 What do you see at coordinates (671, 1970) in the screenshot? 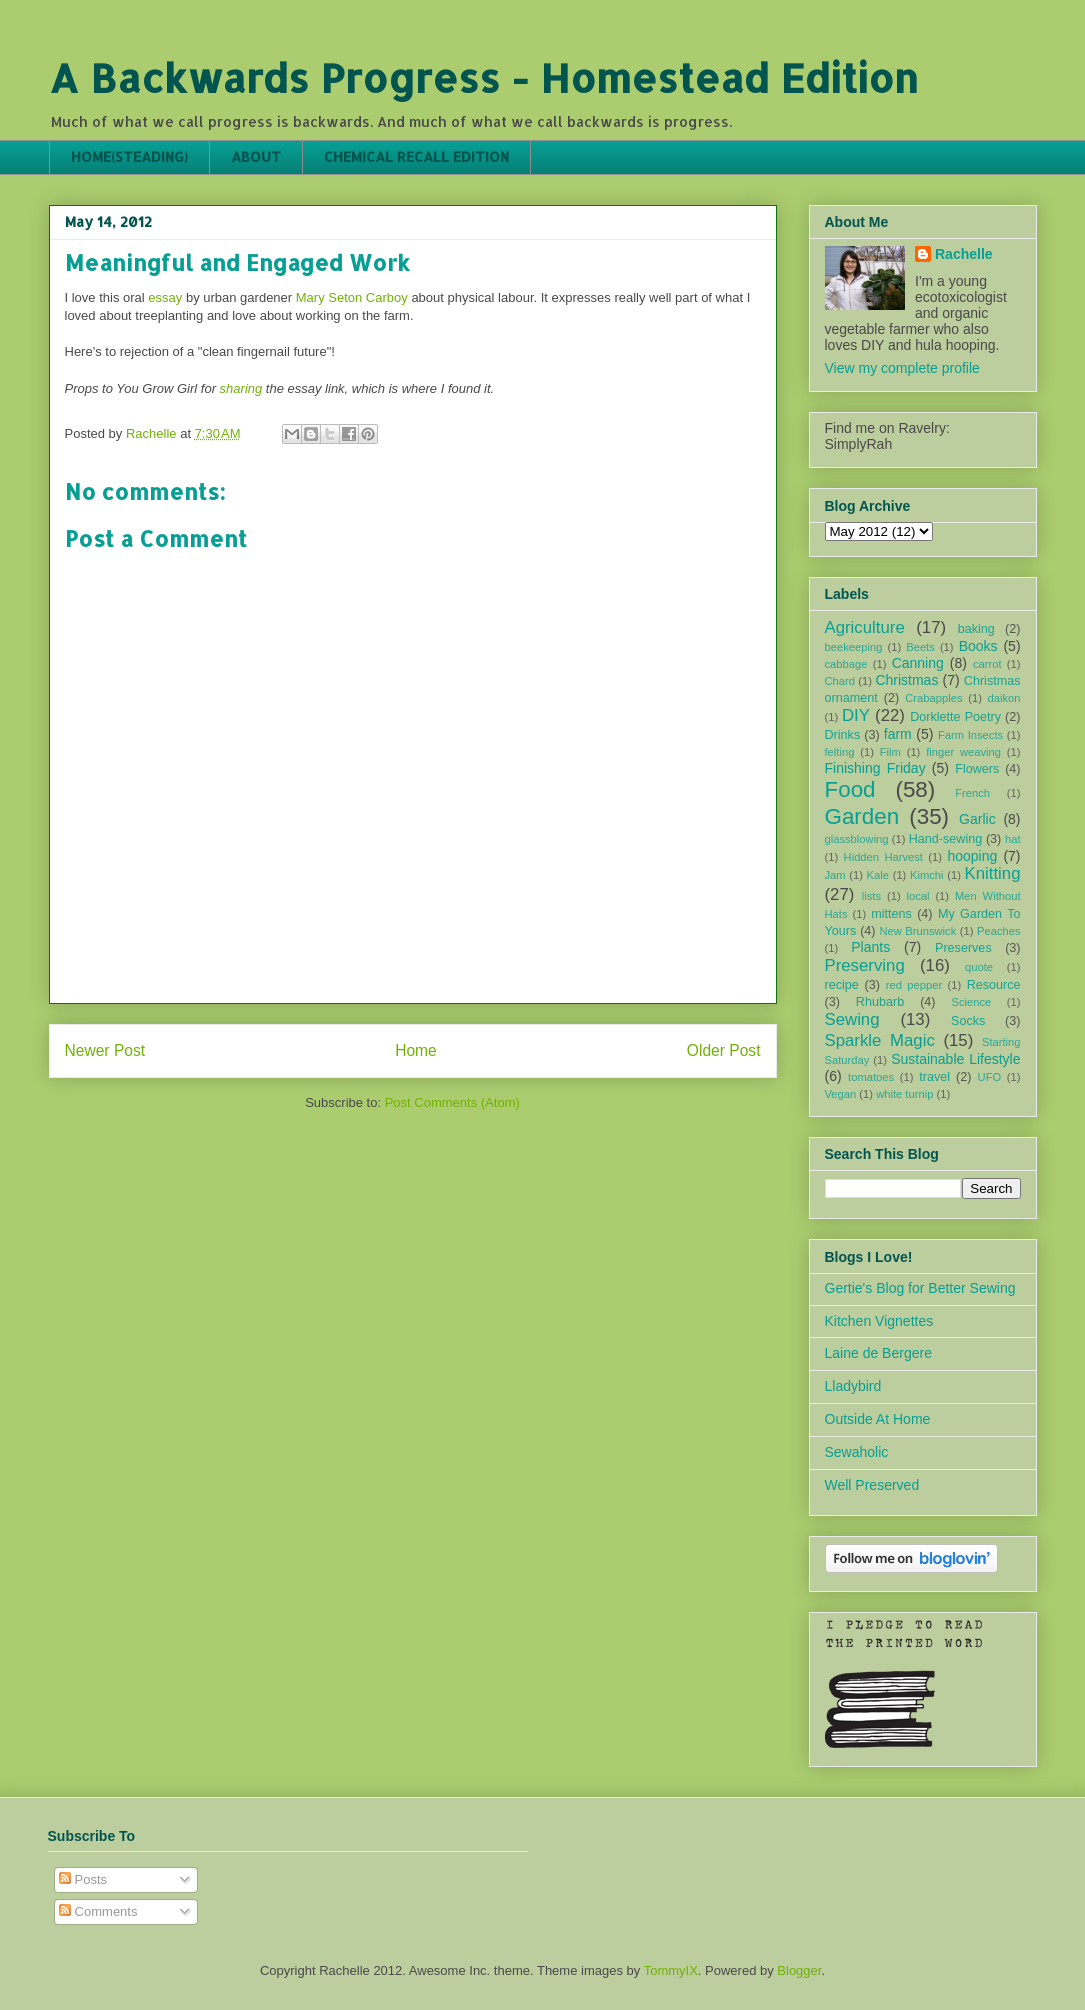
I see `TommyIX` at bounding box center [671, 1970].